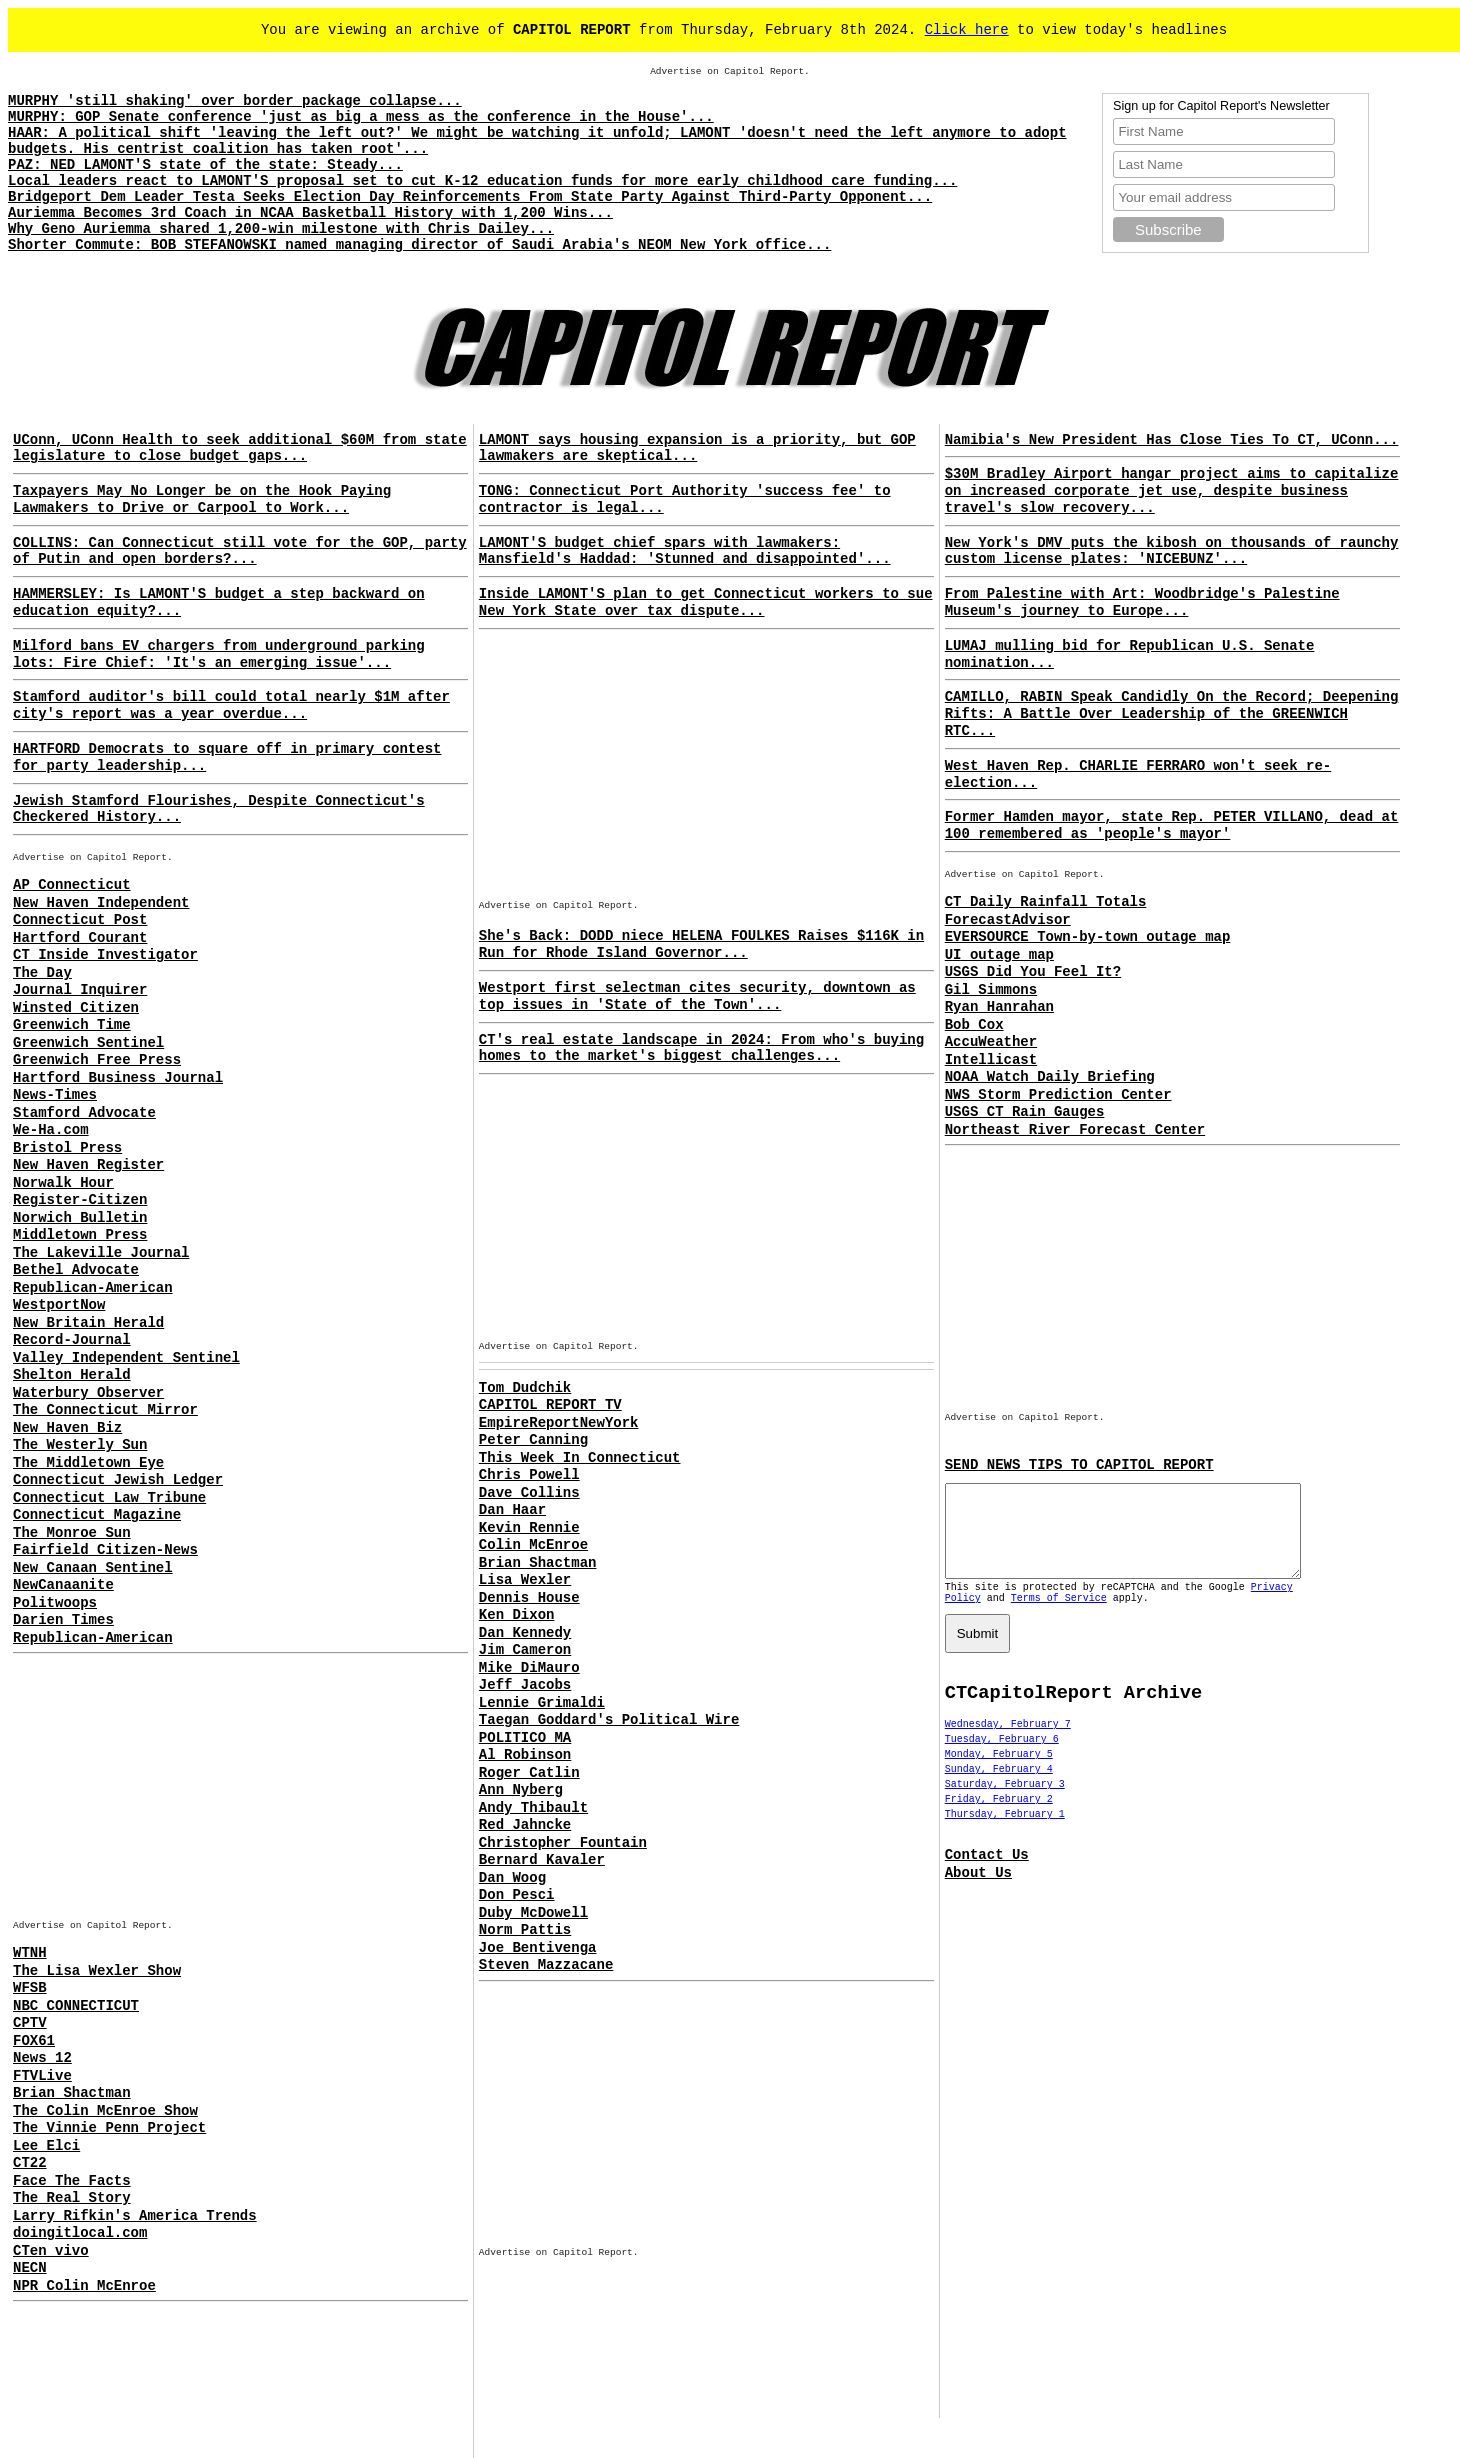  What do you see at coordinates (59, 1305) in the screenshot?
I see `WestportNow` at bounding box center [59, 1305].